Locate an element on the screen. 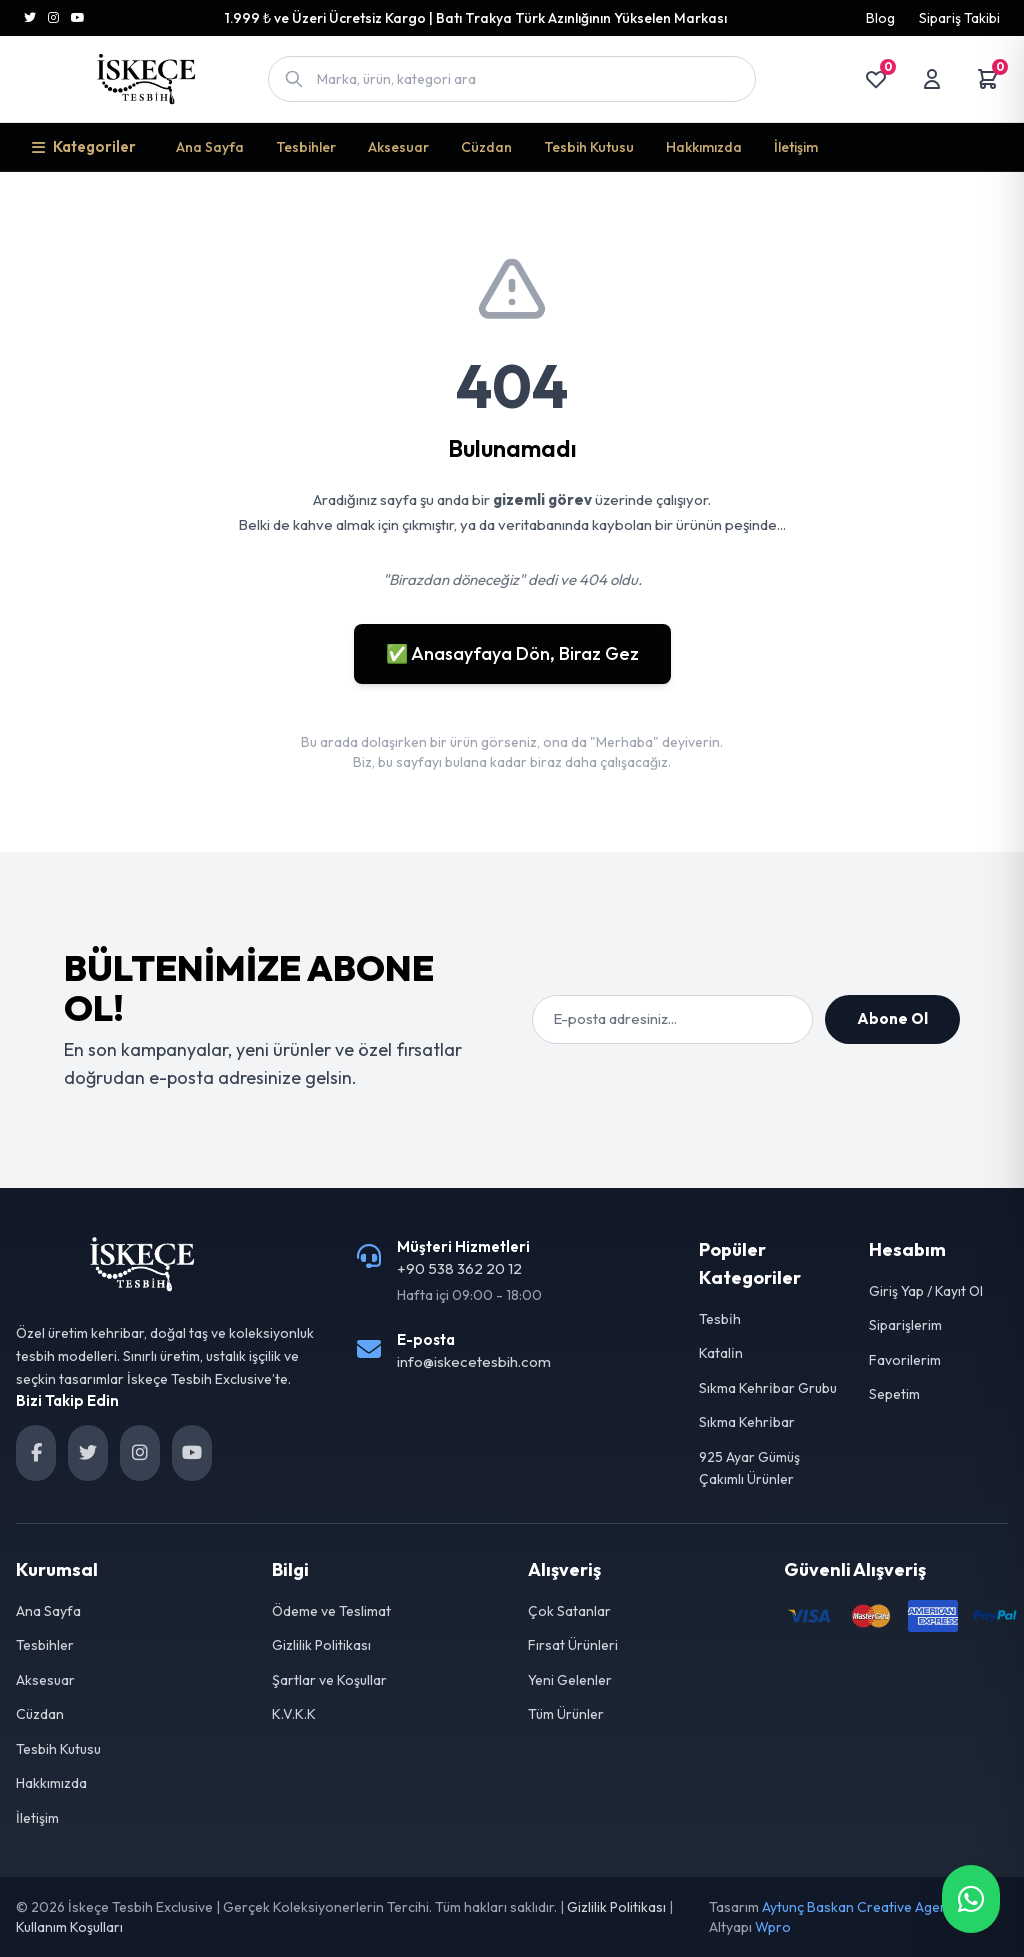 This screenshot has height=1957, width=1024. Abone Ol is located at coordinates (892, 1018).